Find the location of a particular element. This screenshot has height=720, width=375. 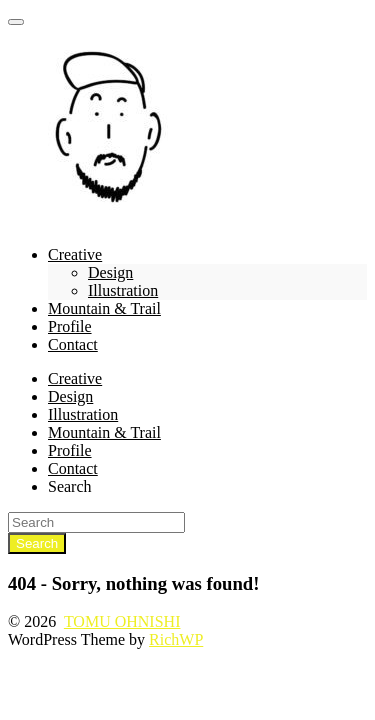

TOMU OHNISHI is located at coordinates (122, 621).